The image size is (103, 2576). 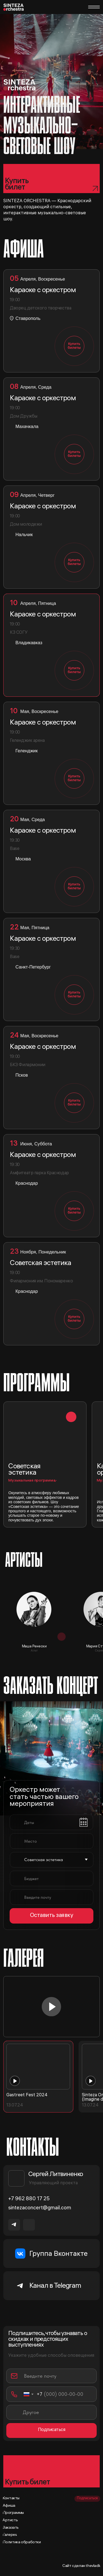 What do you see at coordinates (56, 1841) in the screenshot?
I see `[oneline]` at bounding box center [56, 1841].